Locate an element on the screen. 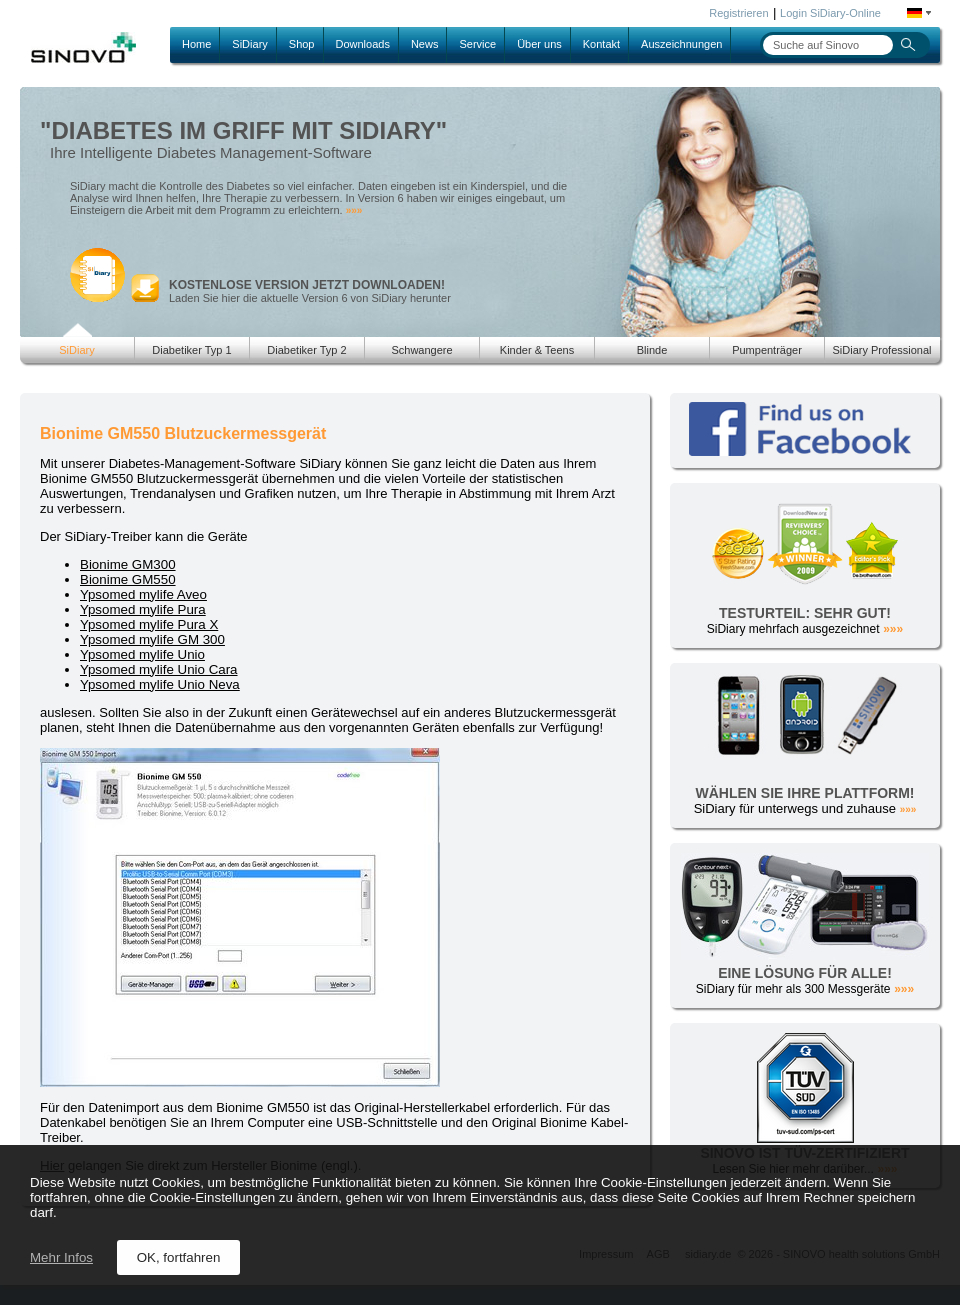  Blinde is located at coordinates (652, 350).